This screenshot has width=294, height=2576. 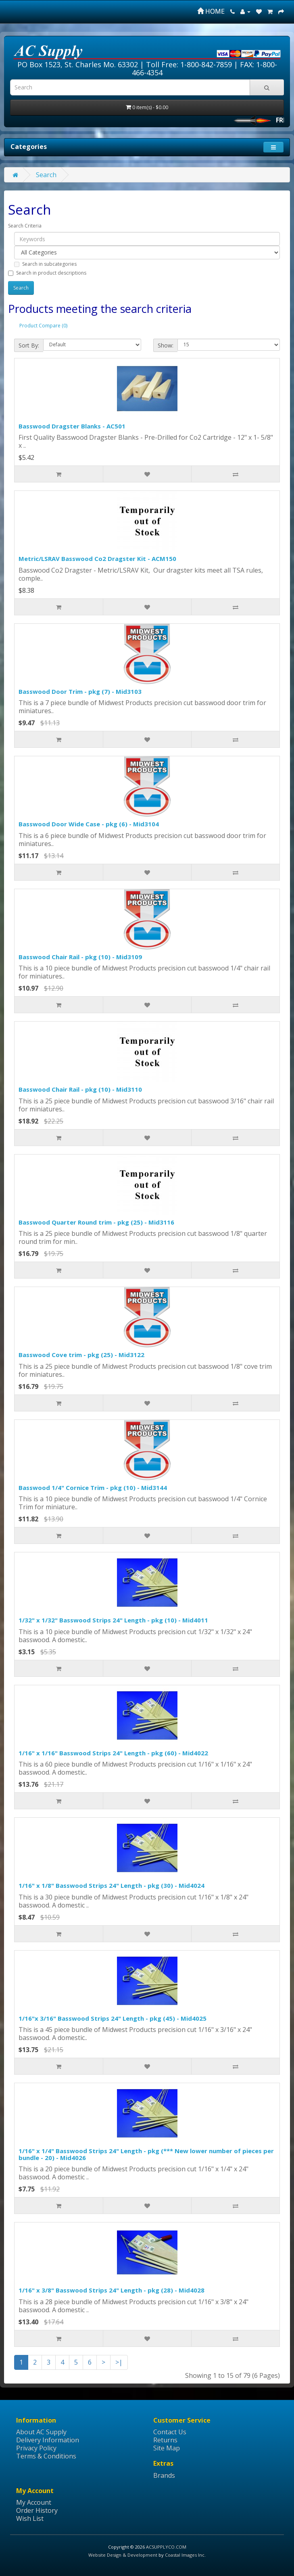 What do you see at coordinates (46, 2456) in the screenshot?
I see `Terms & Conditions` at bounding box center [46, 2456].